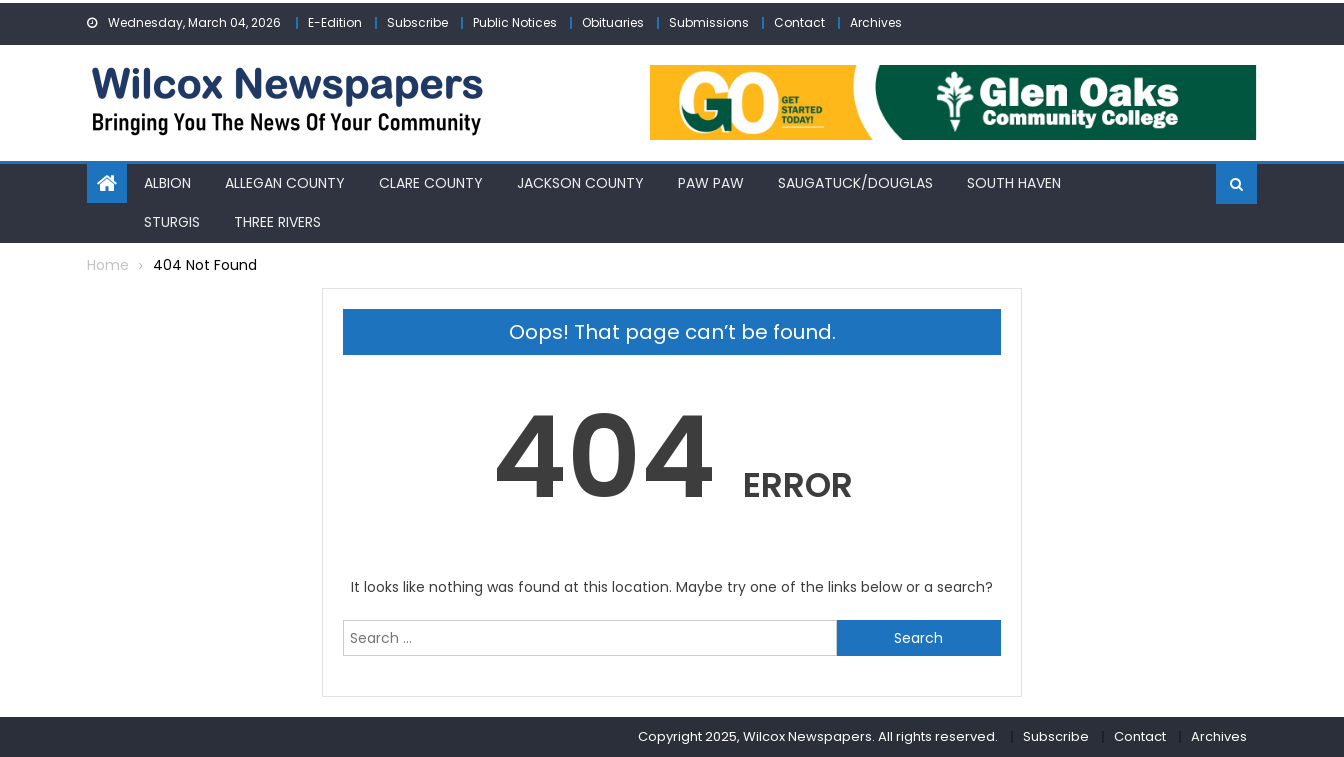 This screenshot has height=757, width=1344. I want to click on Three Rivers, so click(277, 222).